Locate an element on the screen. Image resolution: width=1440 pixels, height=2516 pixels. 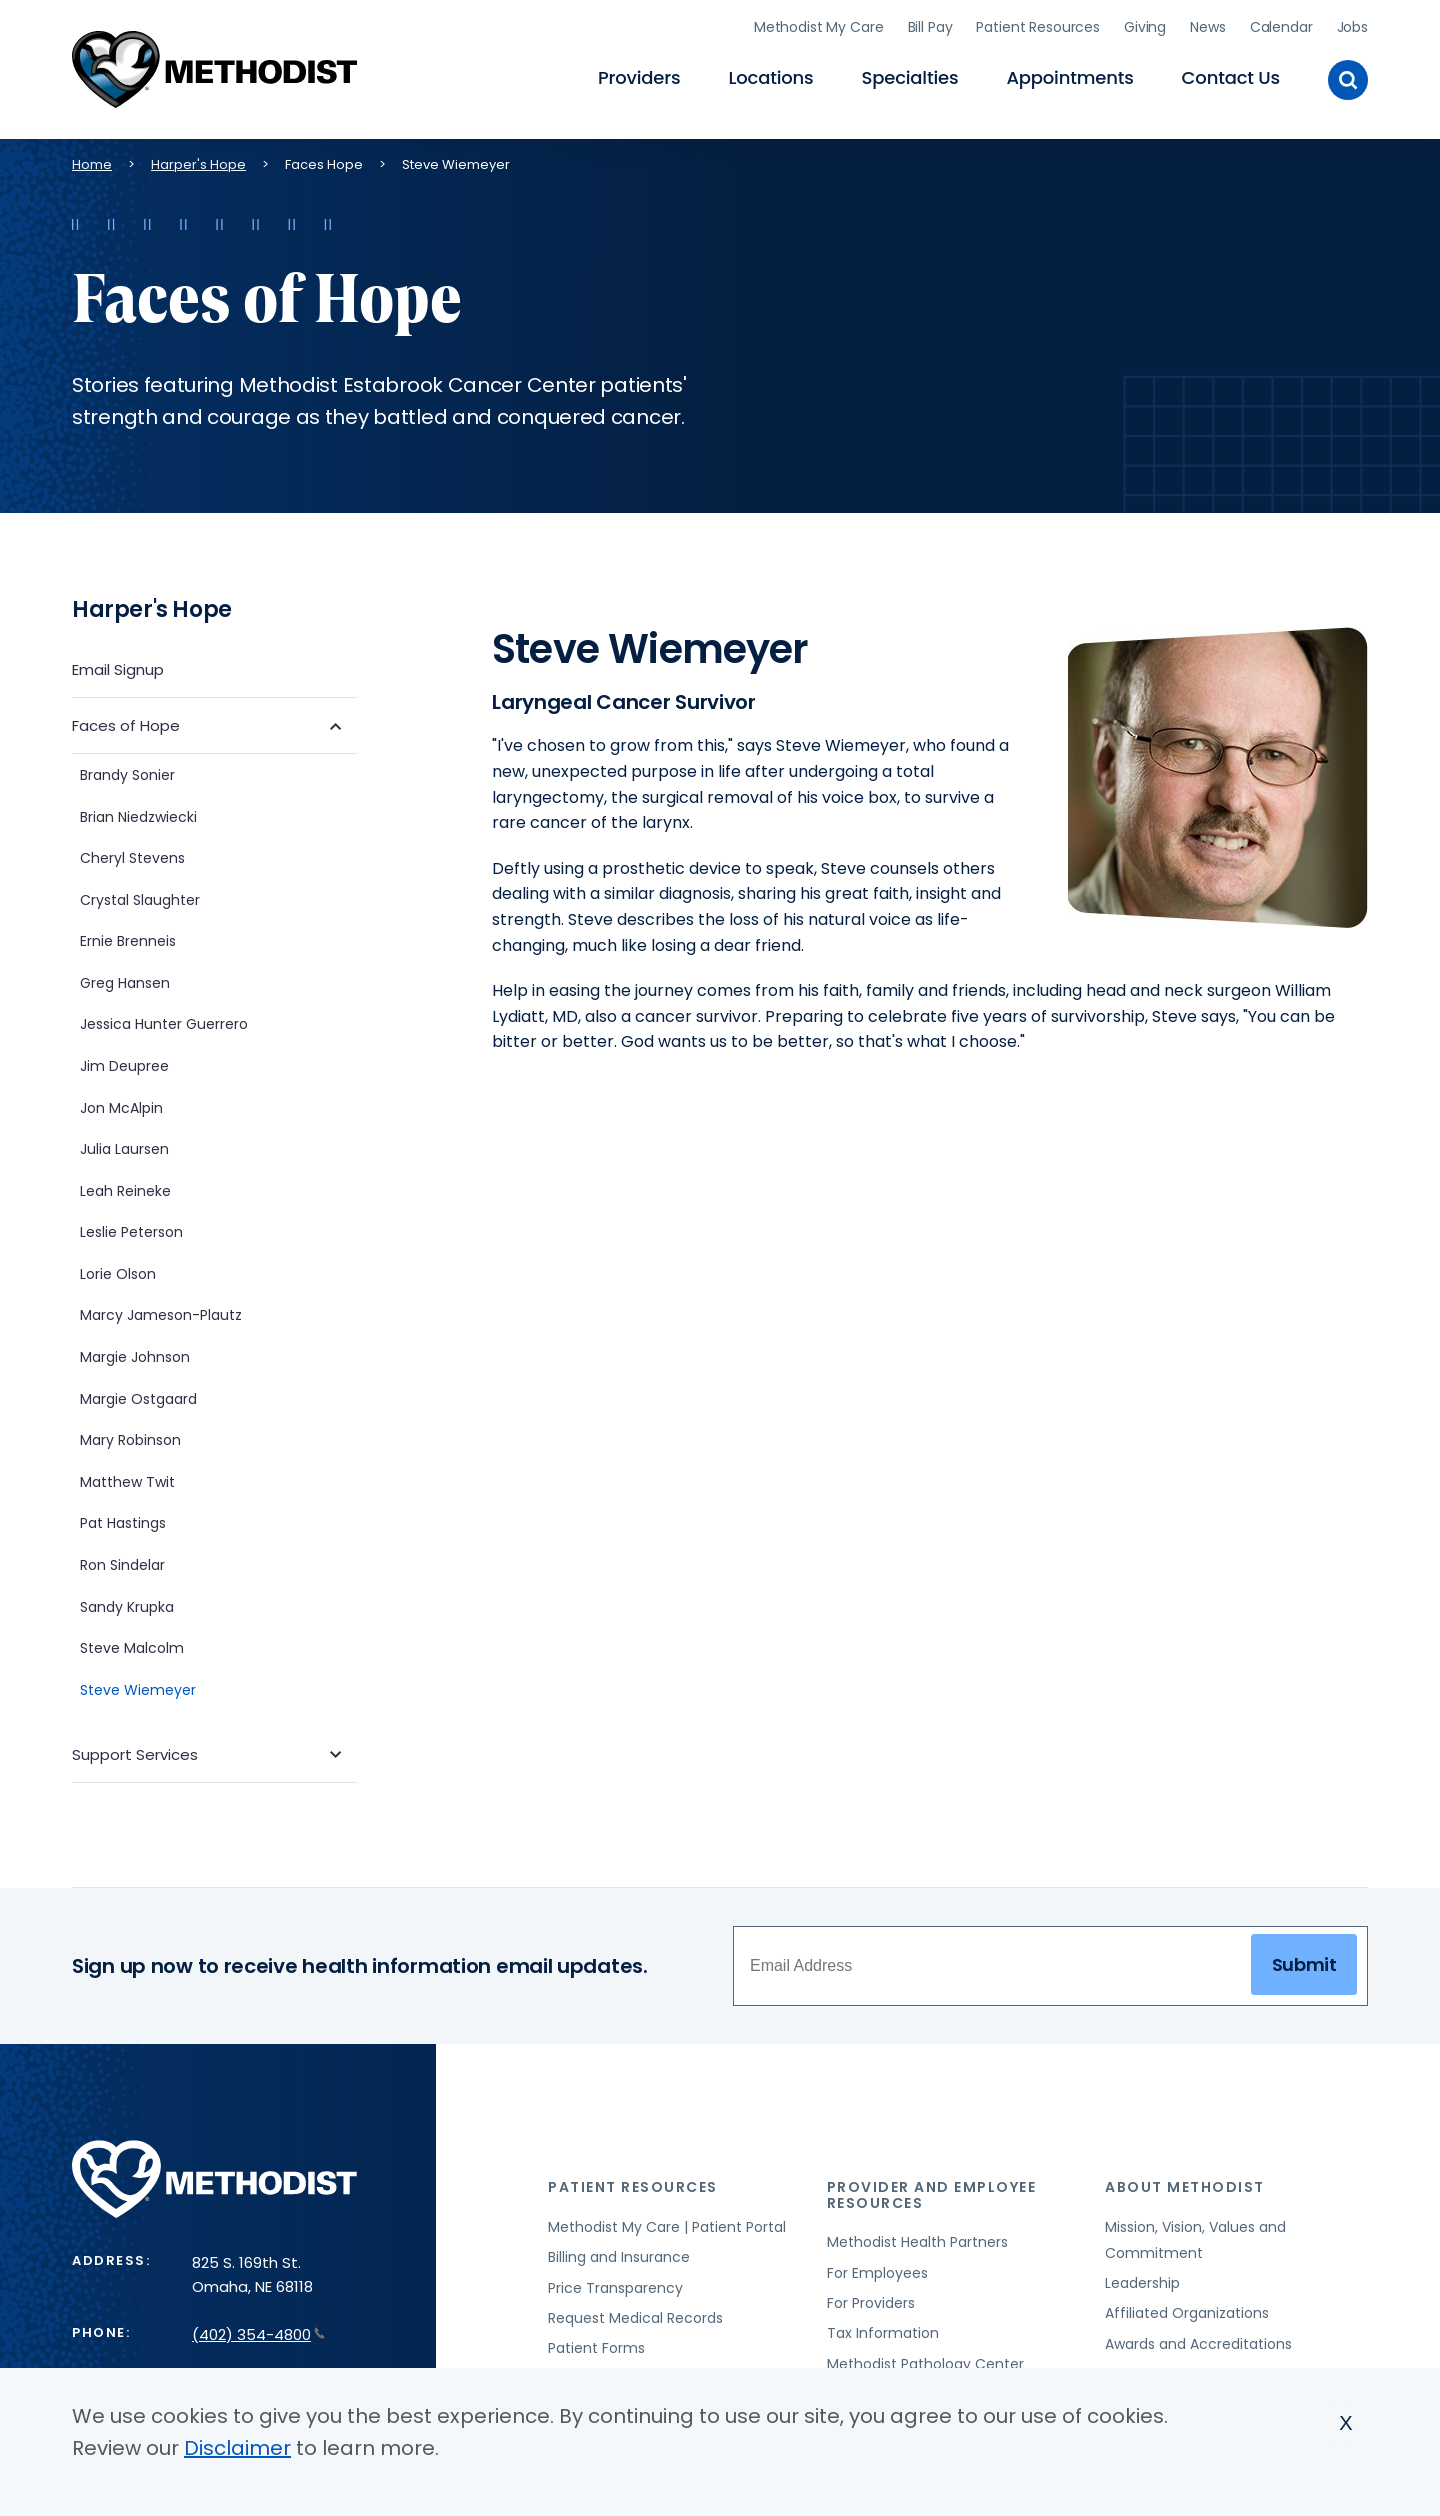
Cheryl Stevens is located at coordinates (132, 854).